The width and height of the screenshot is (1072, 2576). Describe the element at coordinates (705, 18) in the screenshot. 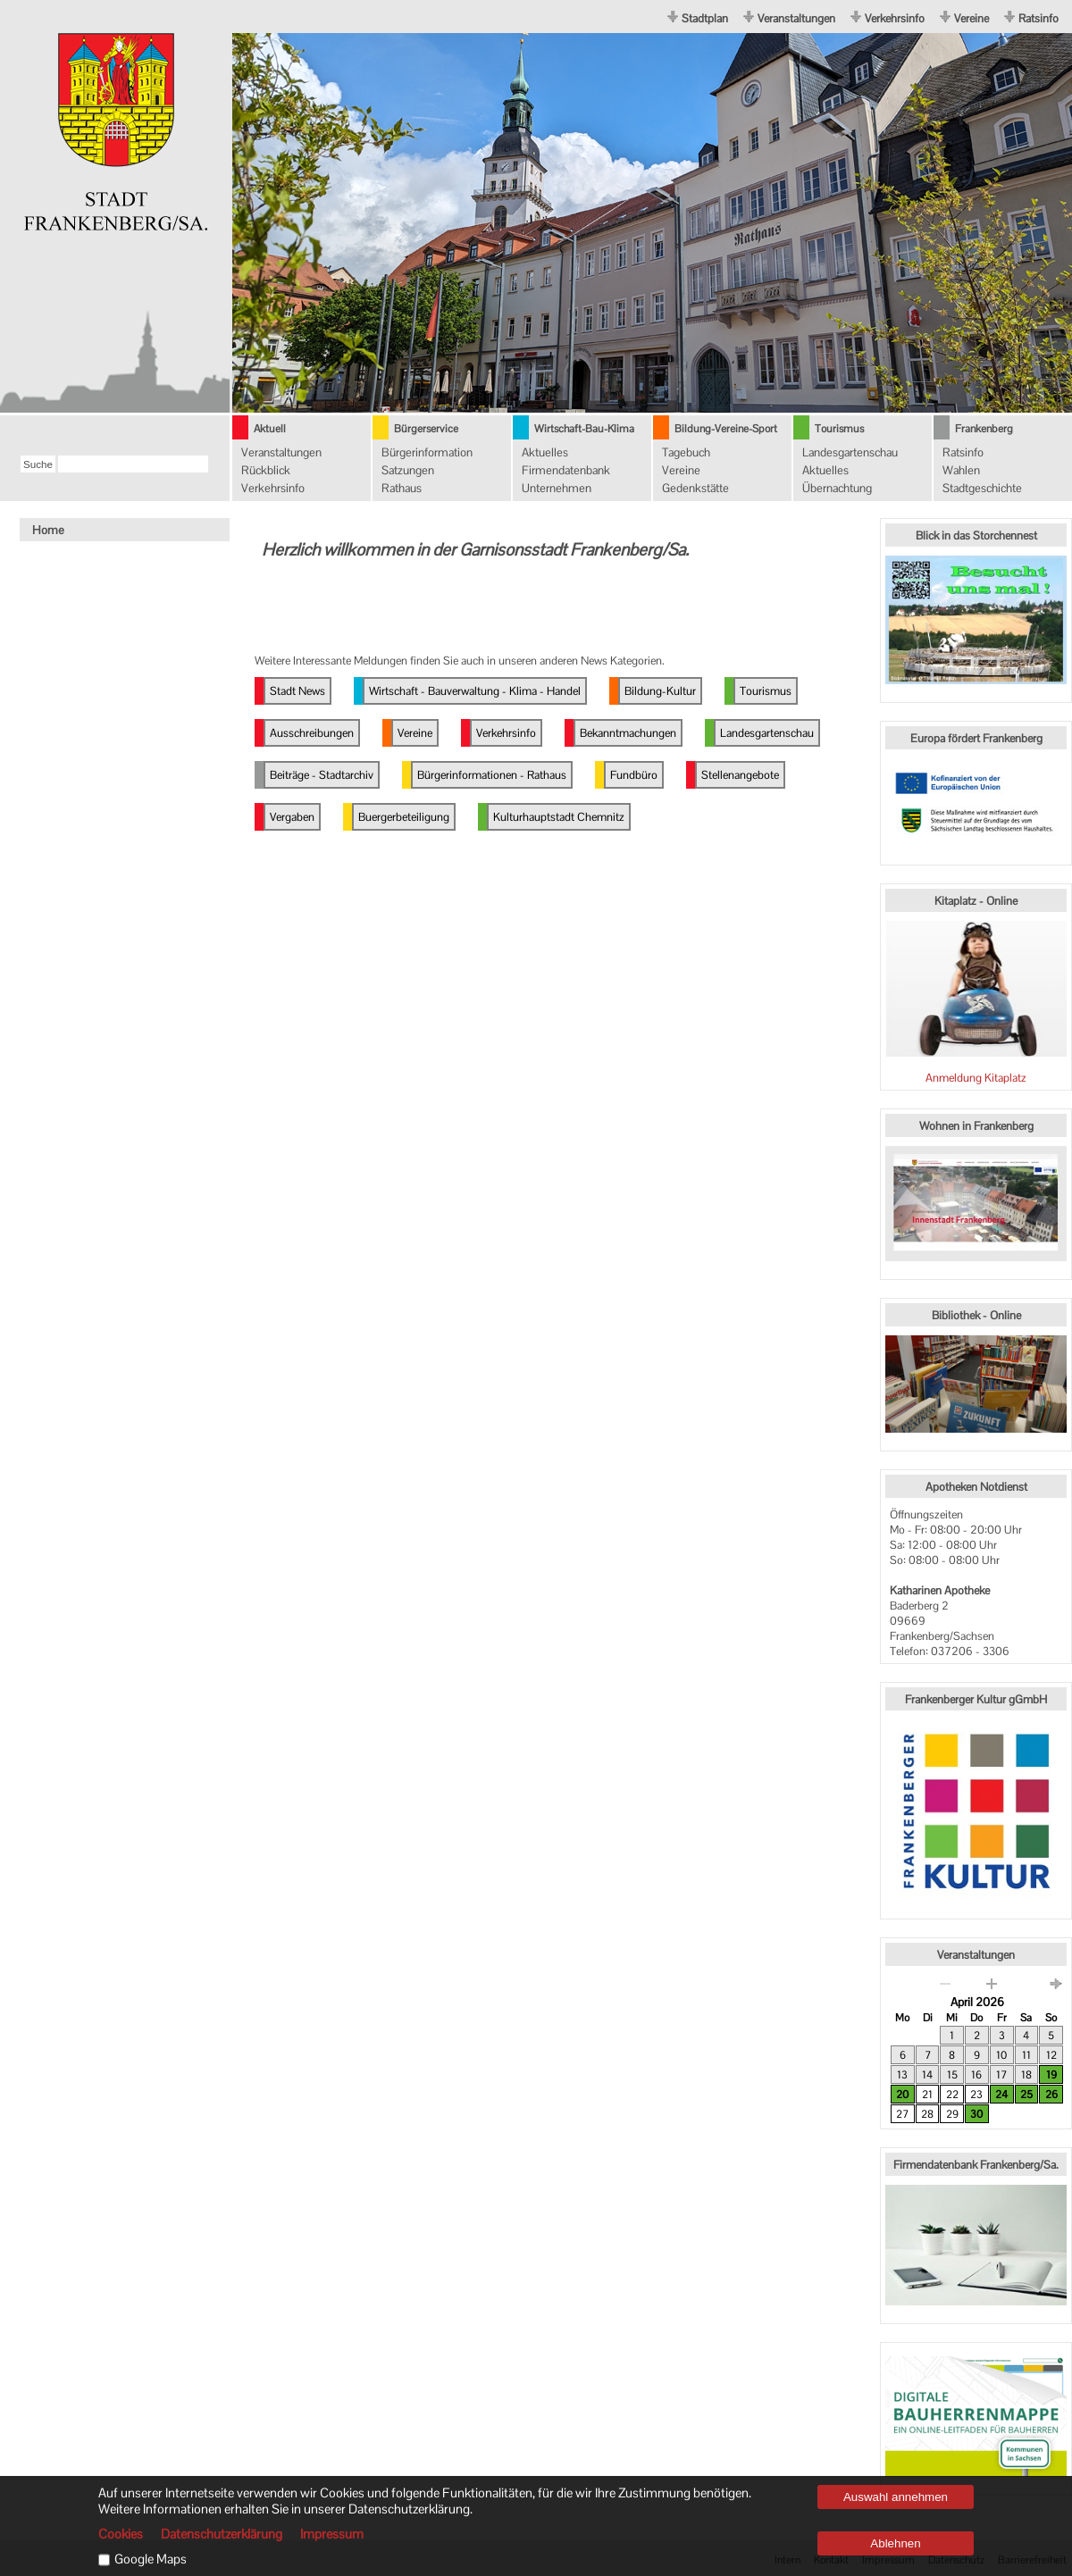

I see `Stadtplan` at that location.